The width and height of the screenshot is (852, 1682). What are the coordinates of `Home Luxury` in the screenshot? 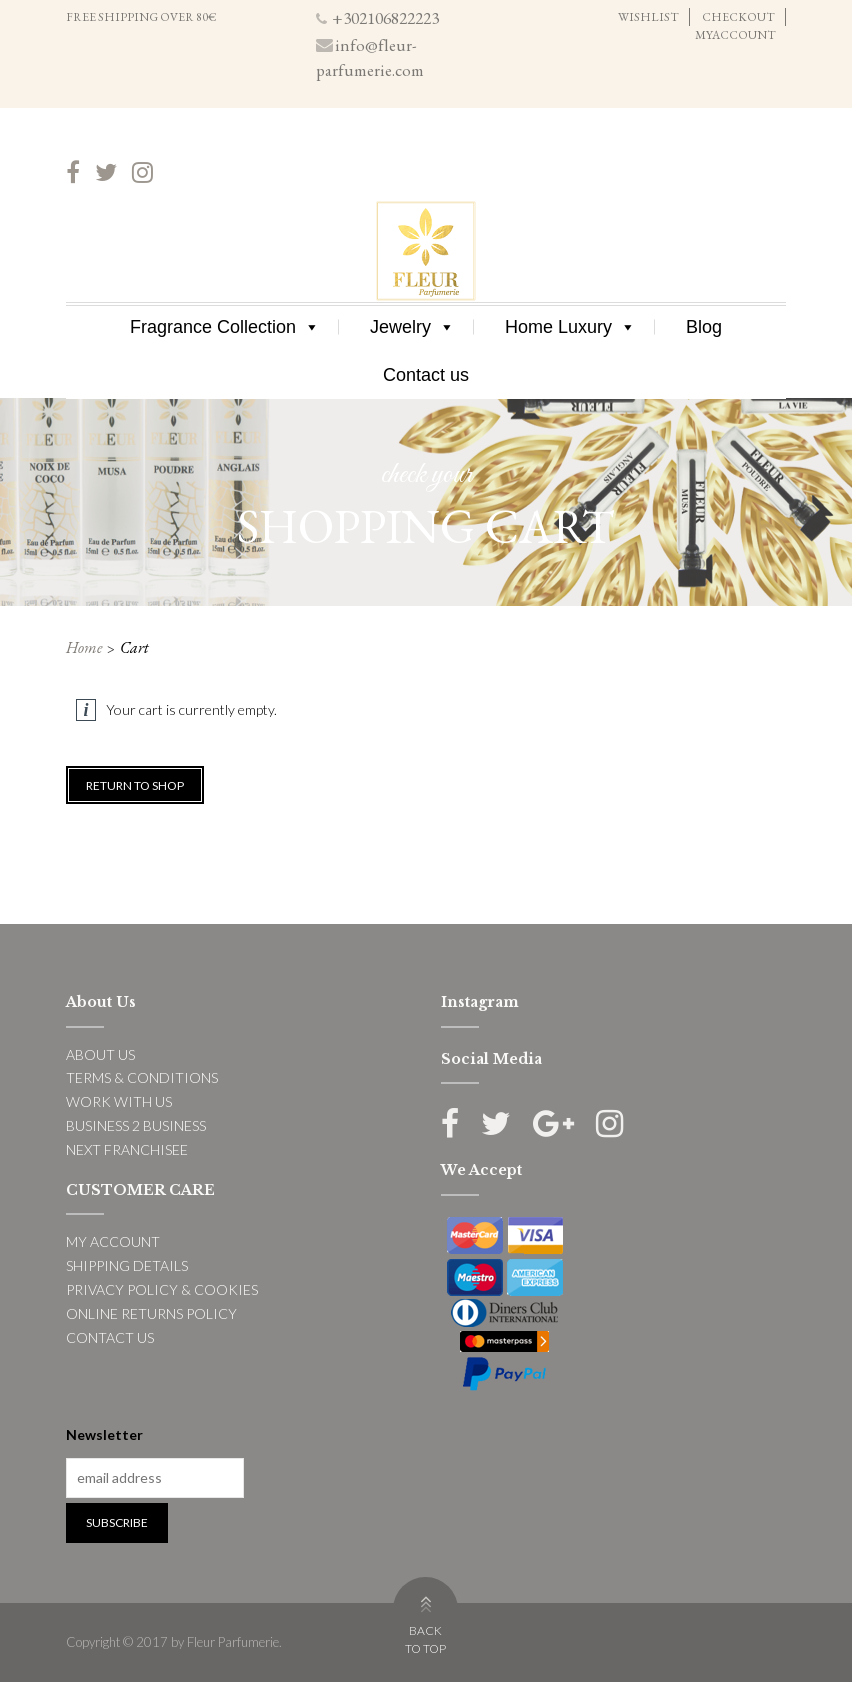 It's located at (570, 327).